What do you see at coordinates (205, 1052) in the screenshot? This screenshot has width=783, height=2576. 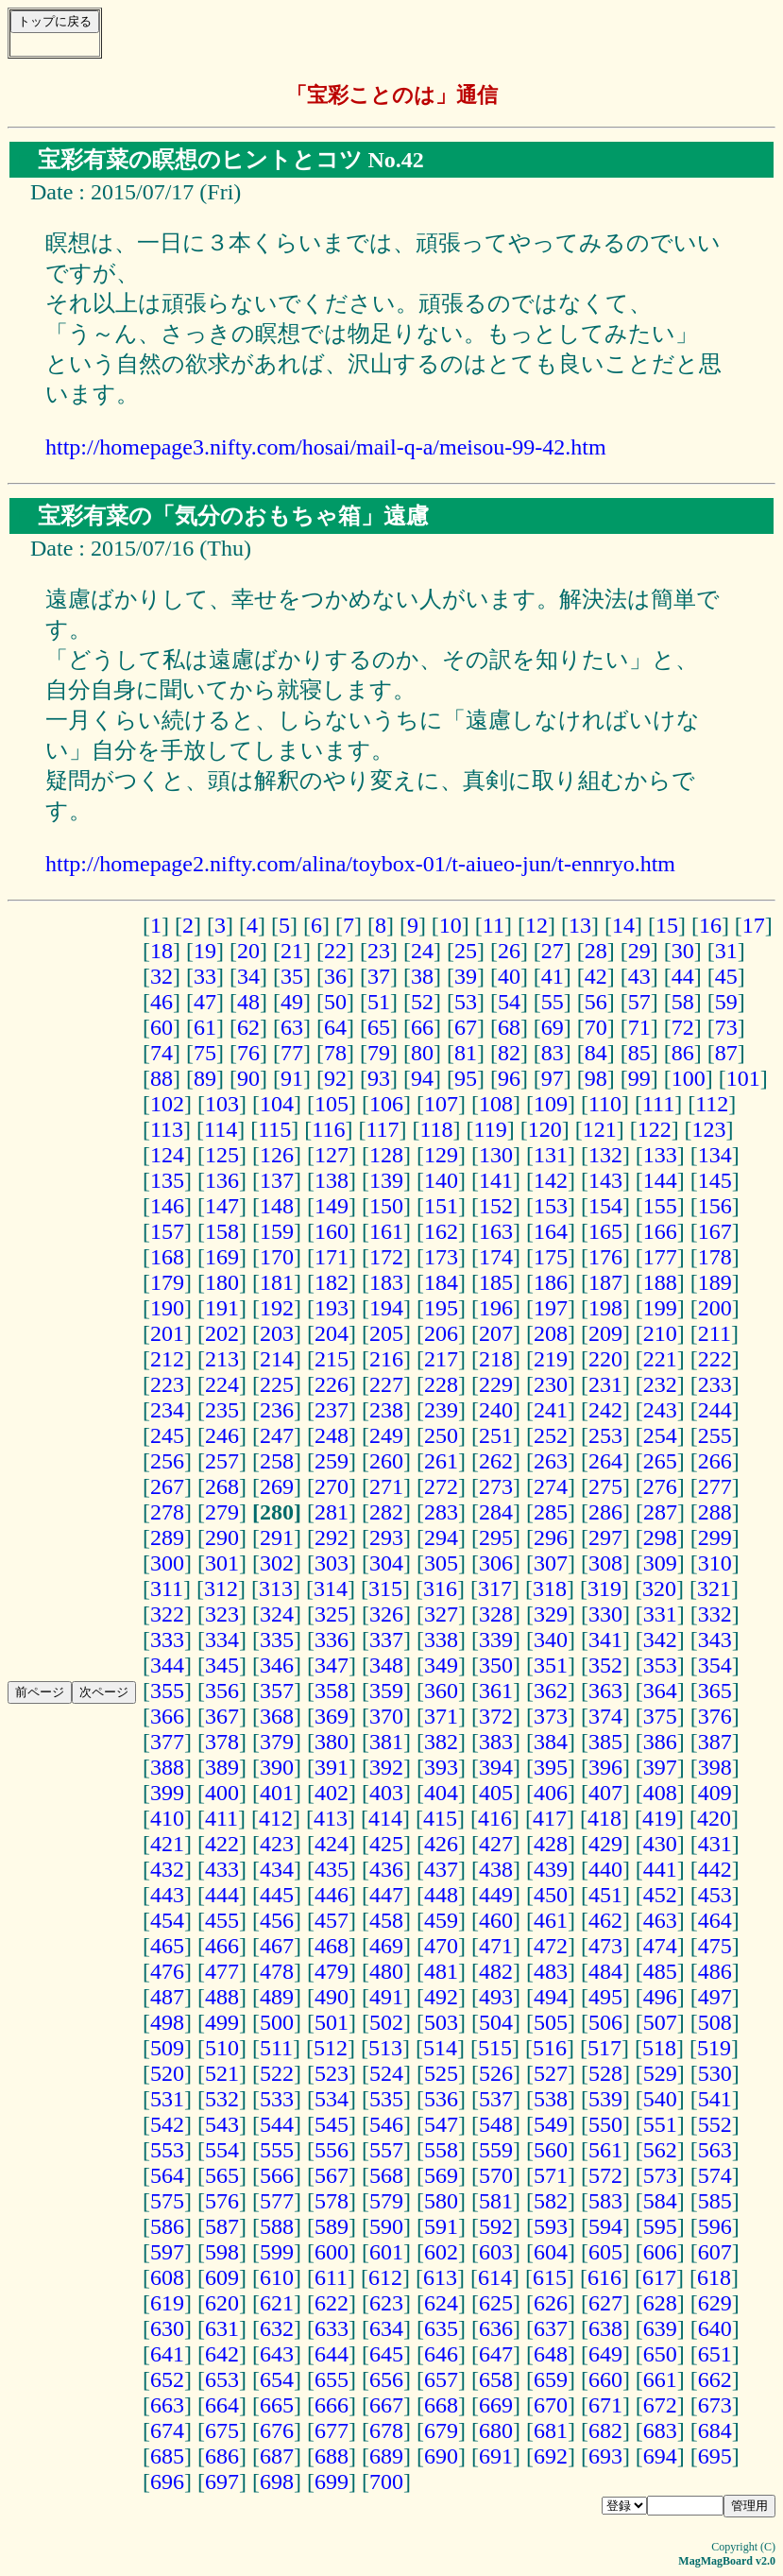 I see `75` at bounding box center [205, 1052].